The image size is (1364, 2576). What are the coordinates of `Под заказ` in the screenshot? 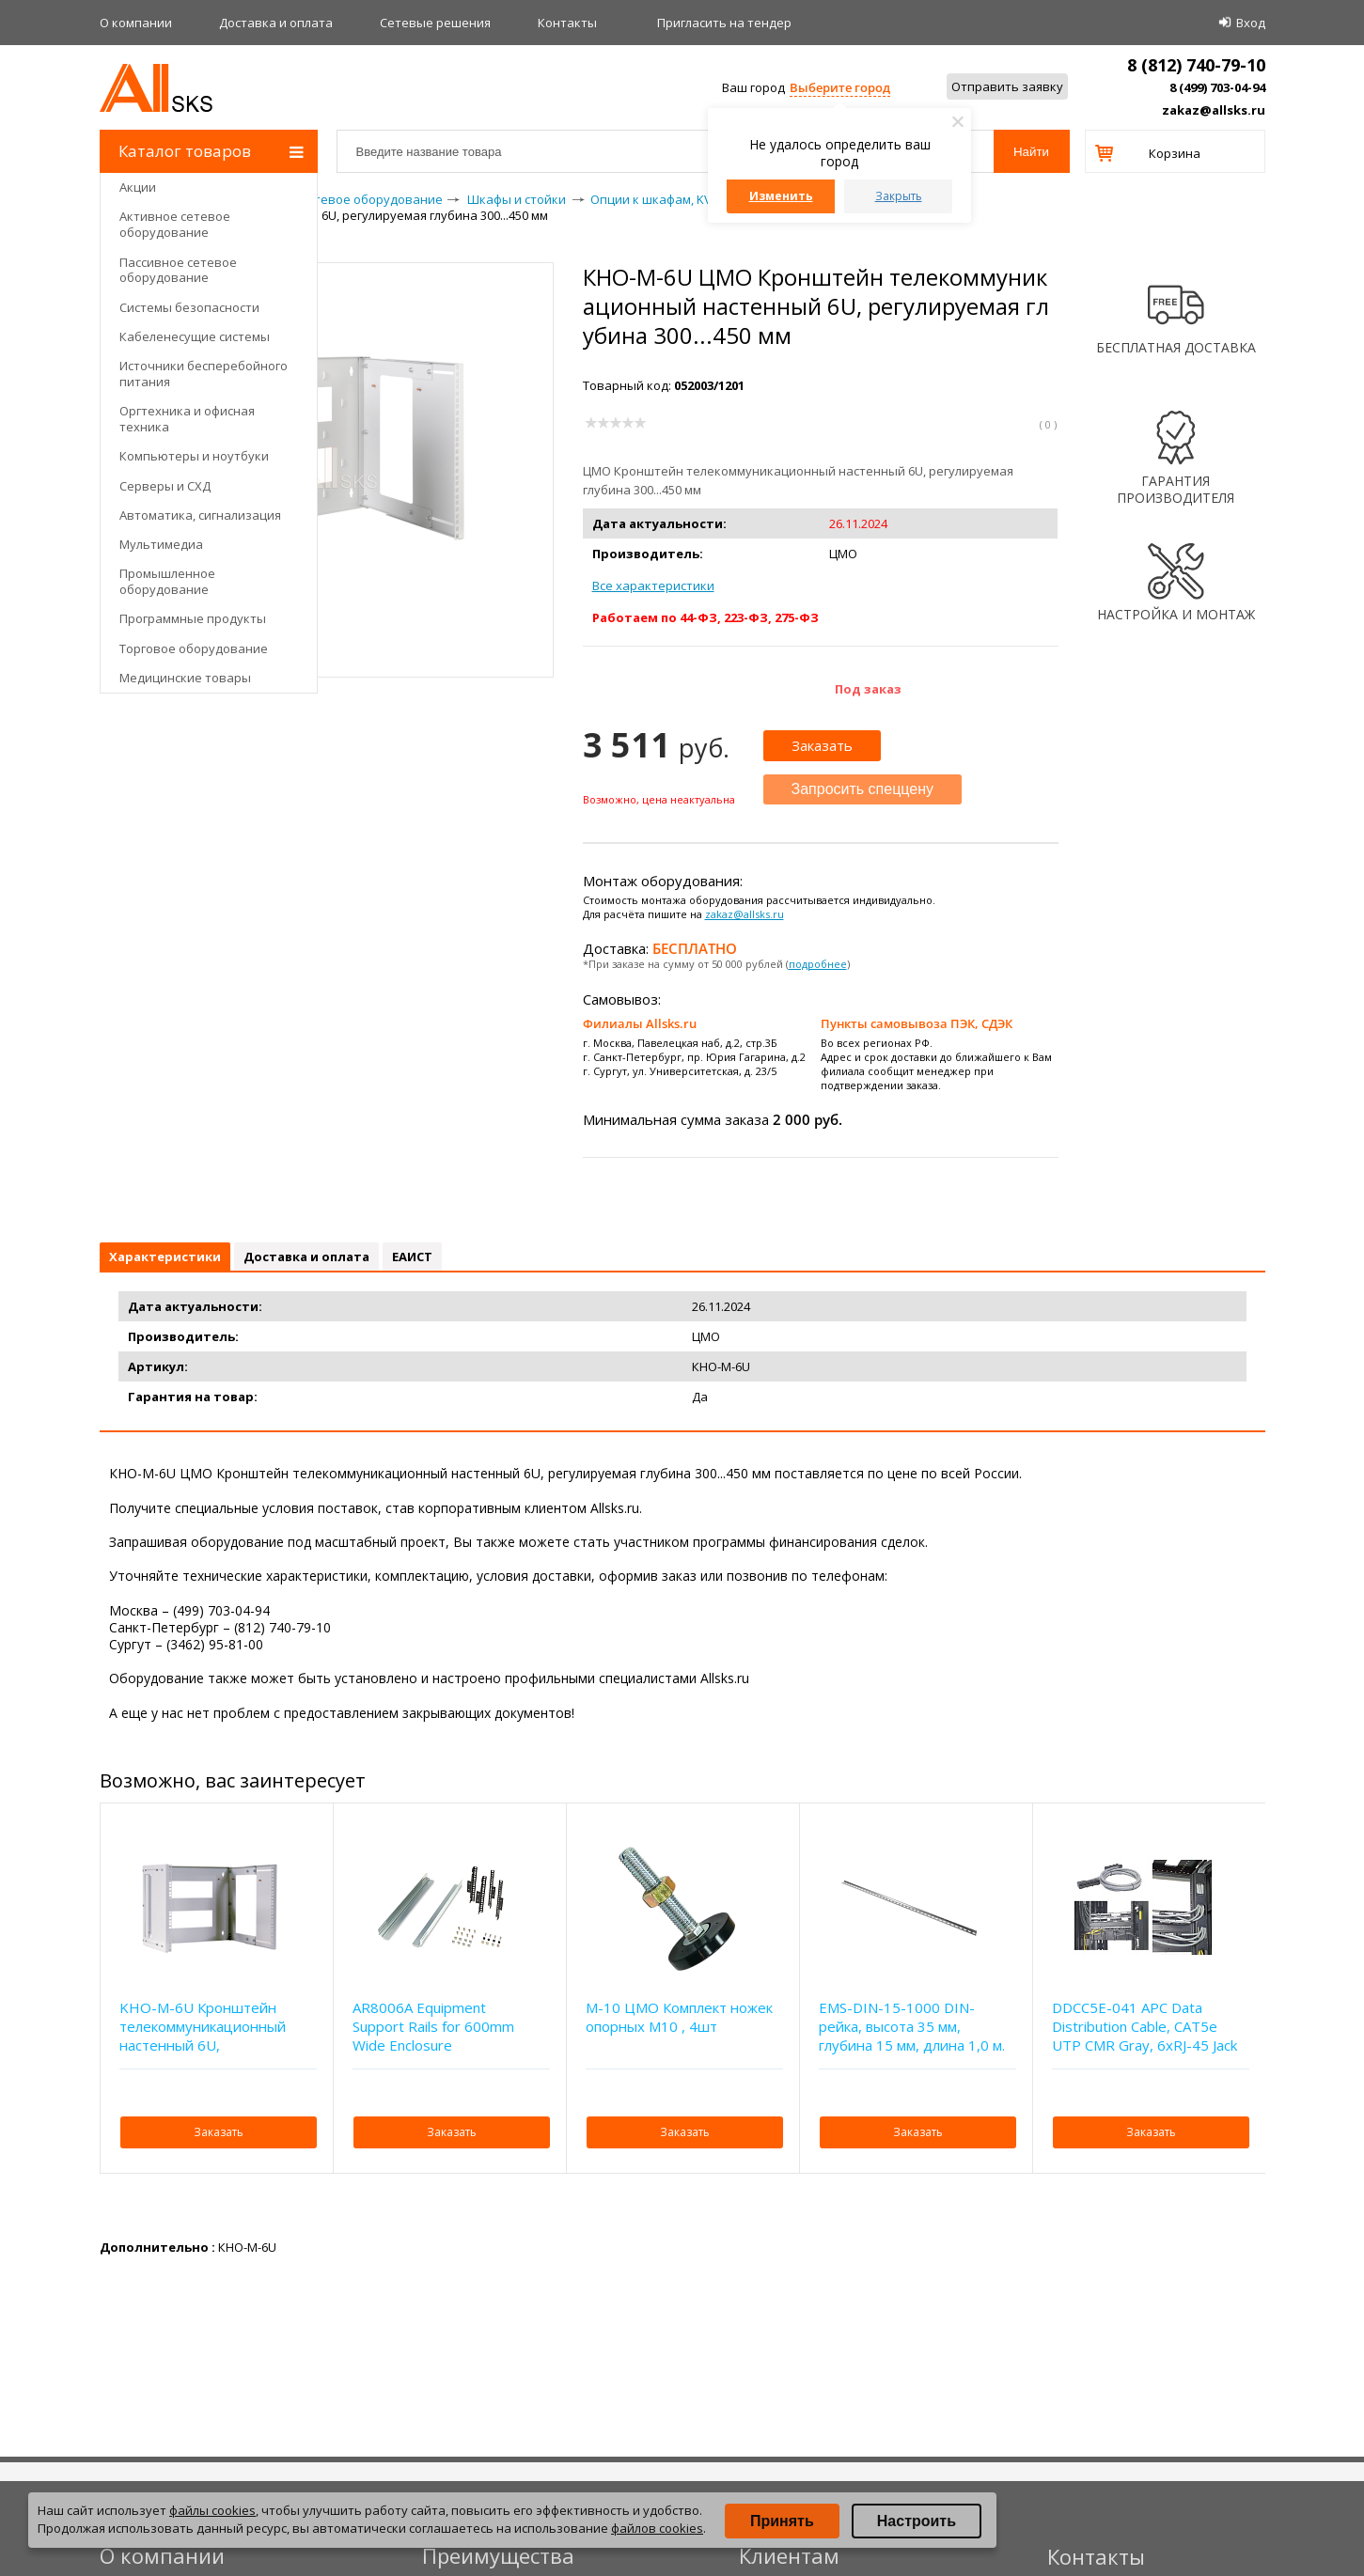 It's located at (868, 688).